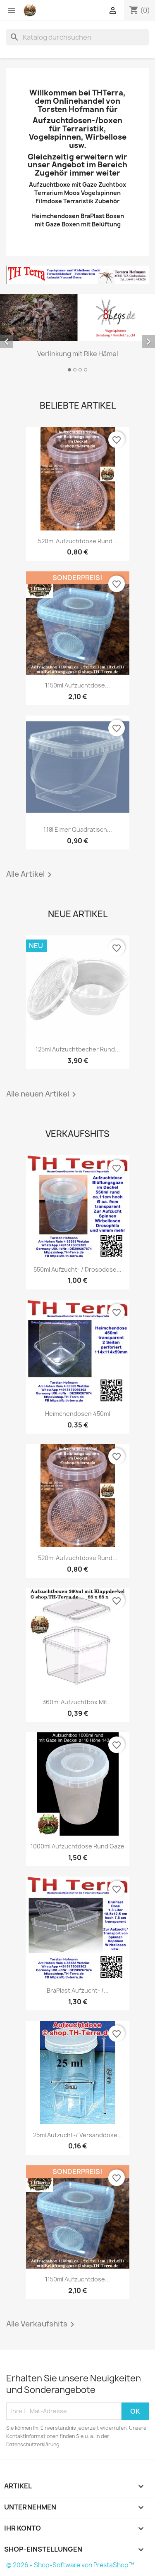 The height and width of the screenshot is (2576, 155). I want to click on [option], so click(77, 334).